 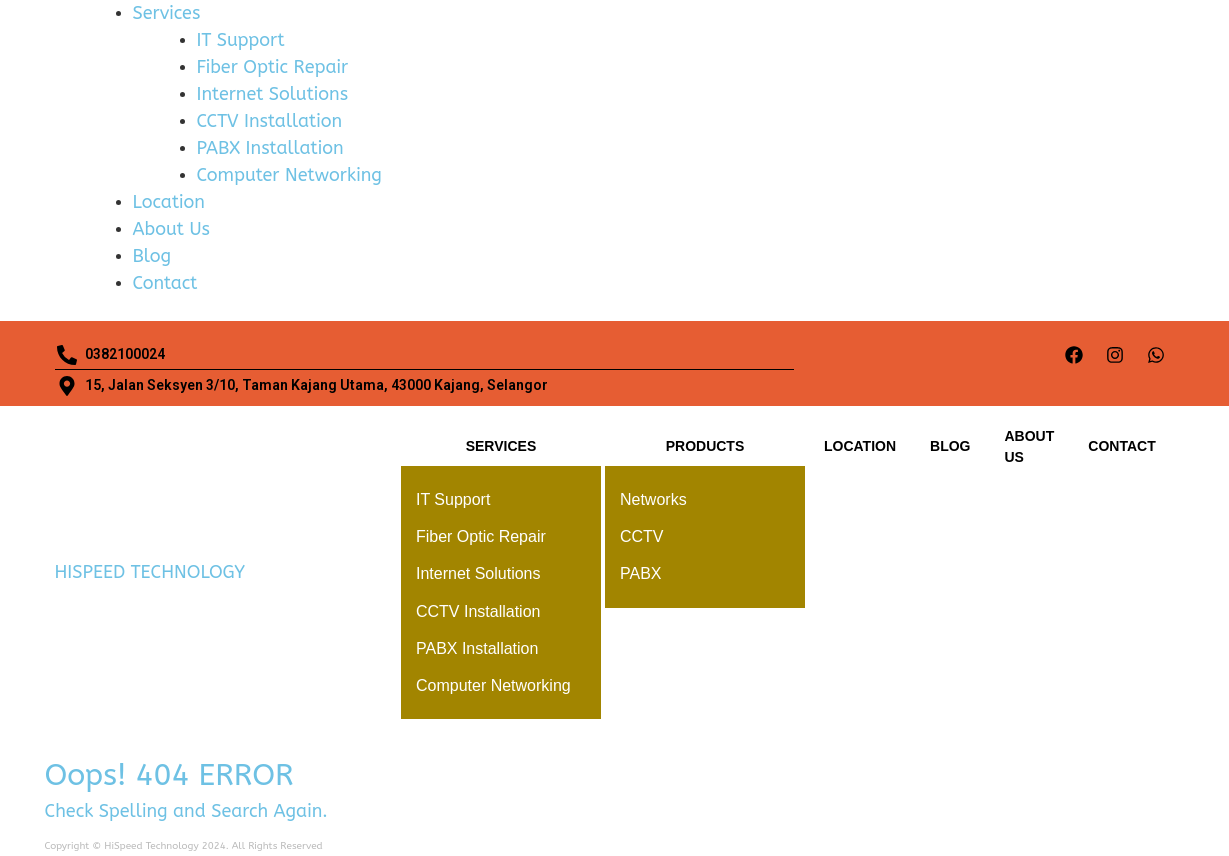 What do you see at coordinates (273, 94) in the screenshot?
I see `Internet Solutions` at bounding box center [273, 94].